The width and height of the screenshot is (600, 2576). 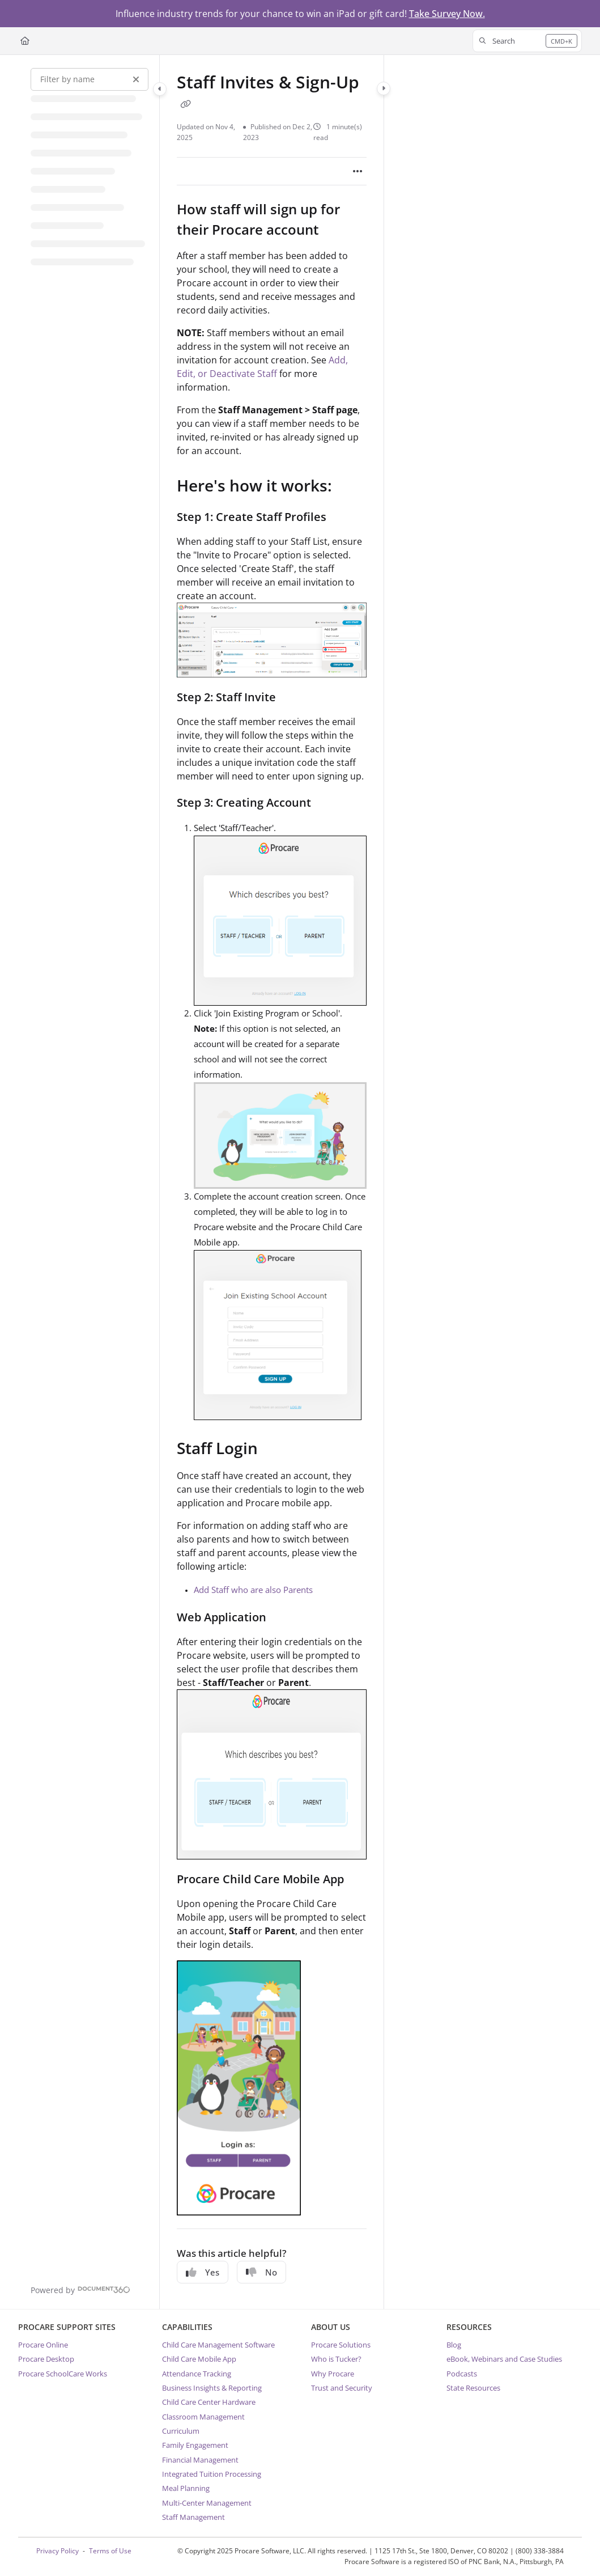 What do you see at coordinates (160, 89) in the screenshot?
I see `[Category toggle]` at bounding box center [160, 89].